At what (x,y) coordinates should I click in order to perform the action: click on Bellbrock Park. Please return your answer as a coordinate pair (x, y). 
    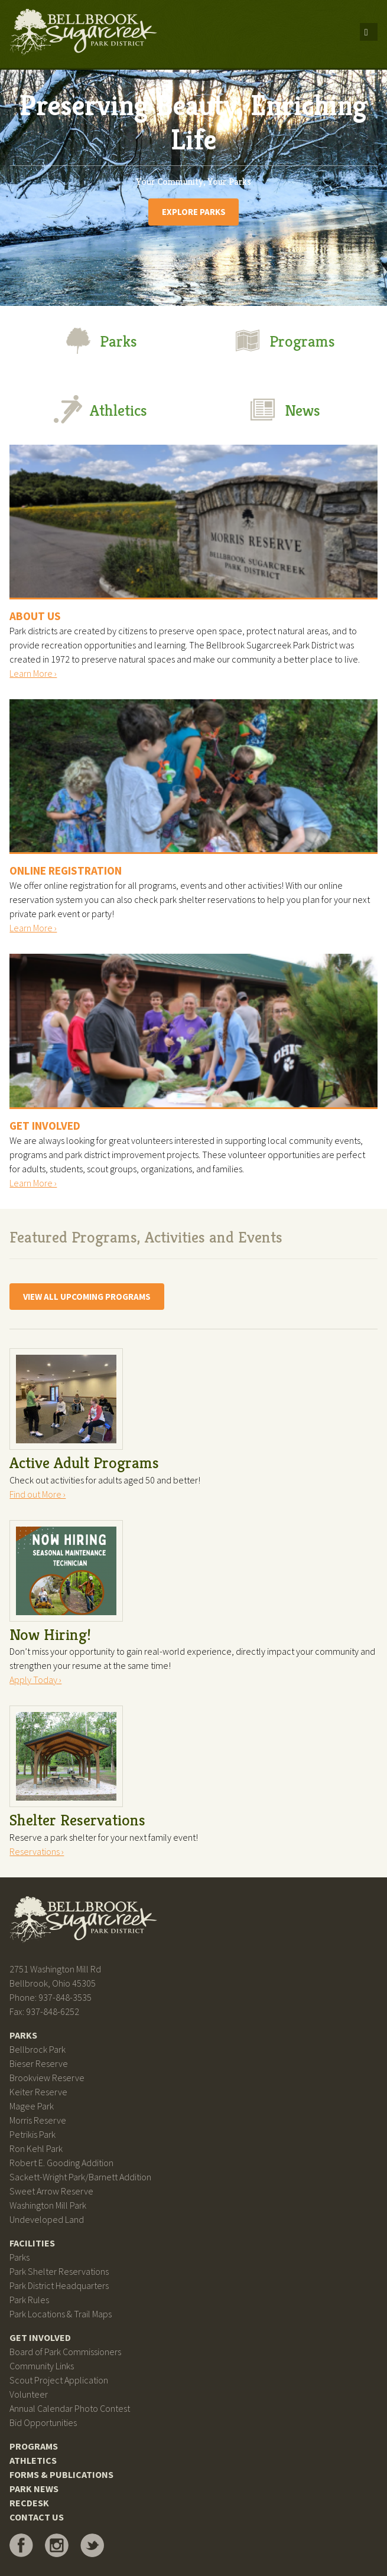
    Looking at the image, I should click on (37, 2049).